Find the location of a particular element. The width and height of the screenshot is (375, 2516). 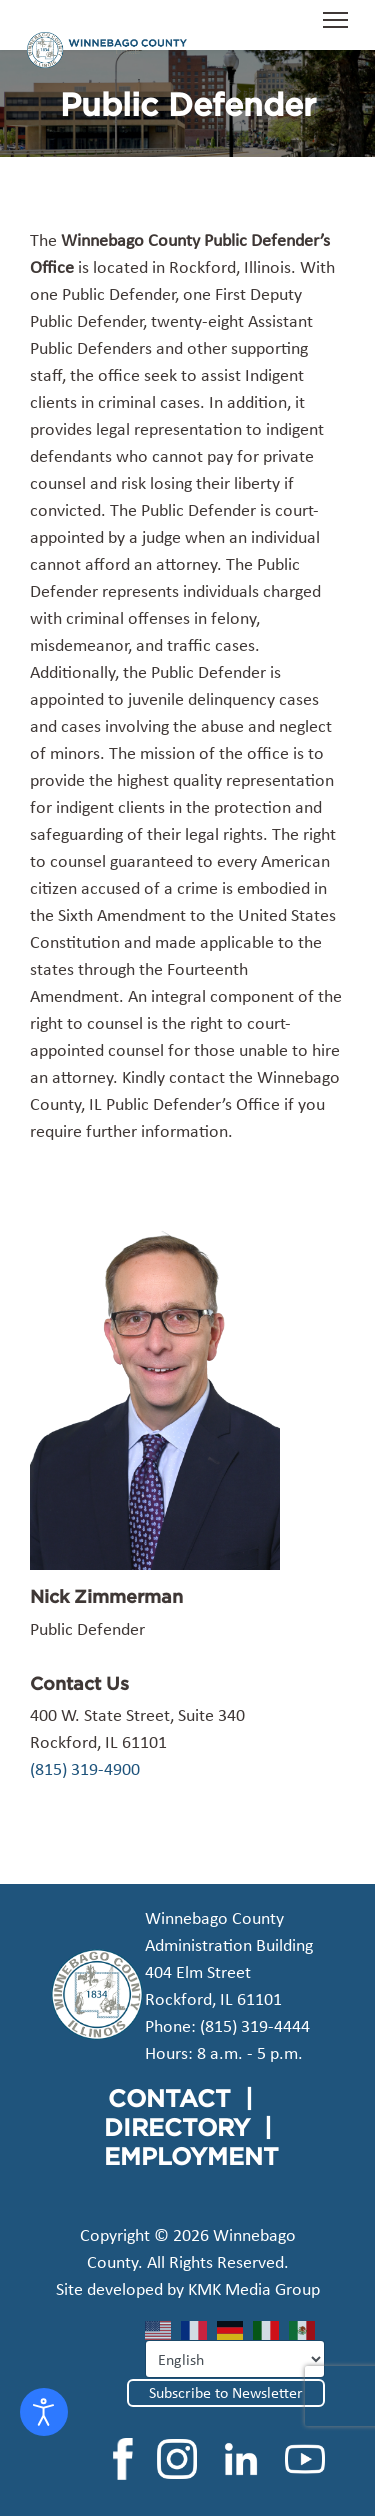

(815) 319-4444 is located at coordinates (255, 2026).